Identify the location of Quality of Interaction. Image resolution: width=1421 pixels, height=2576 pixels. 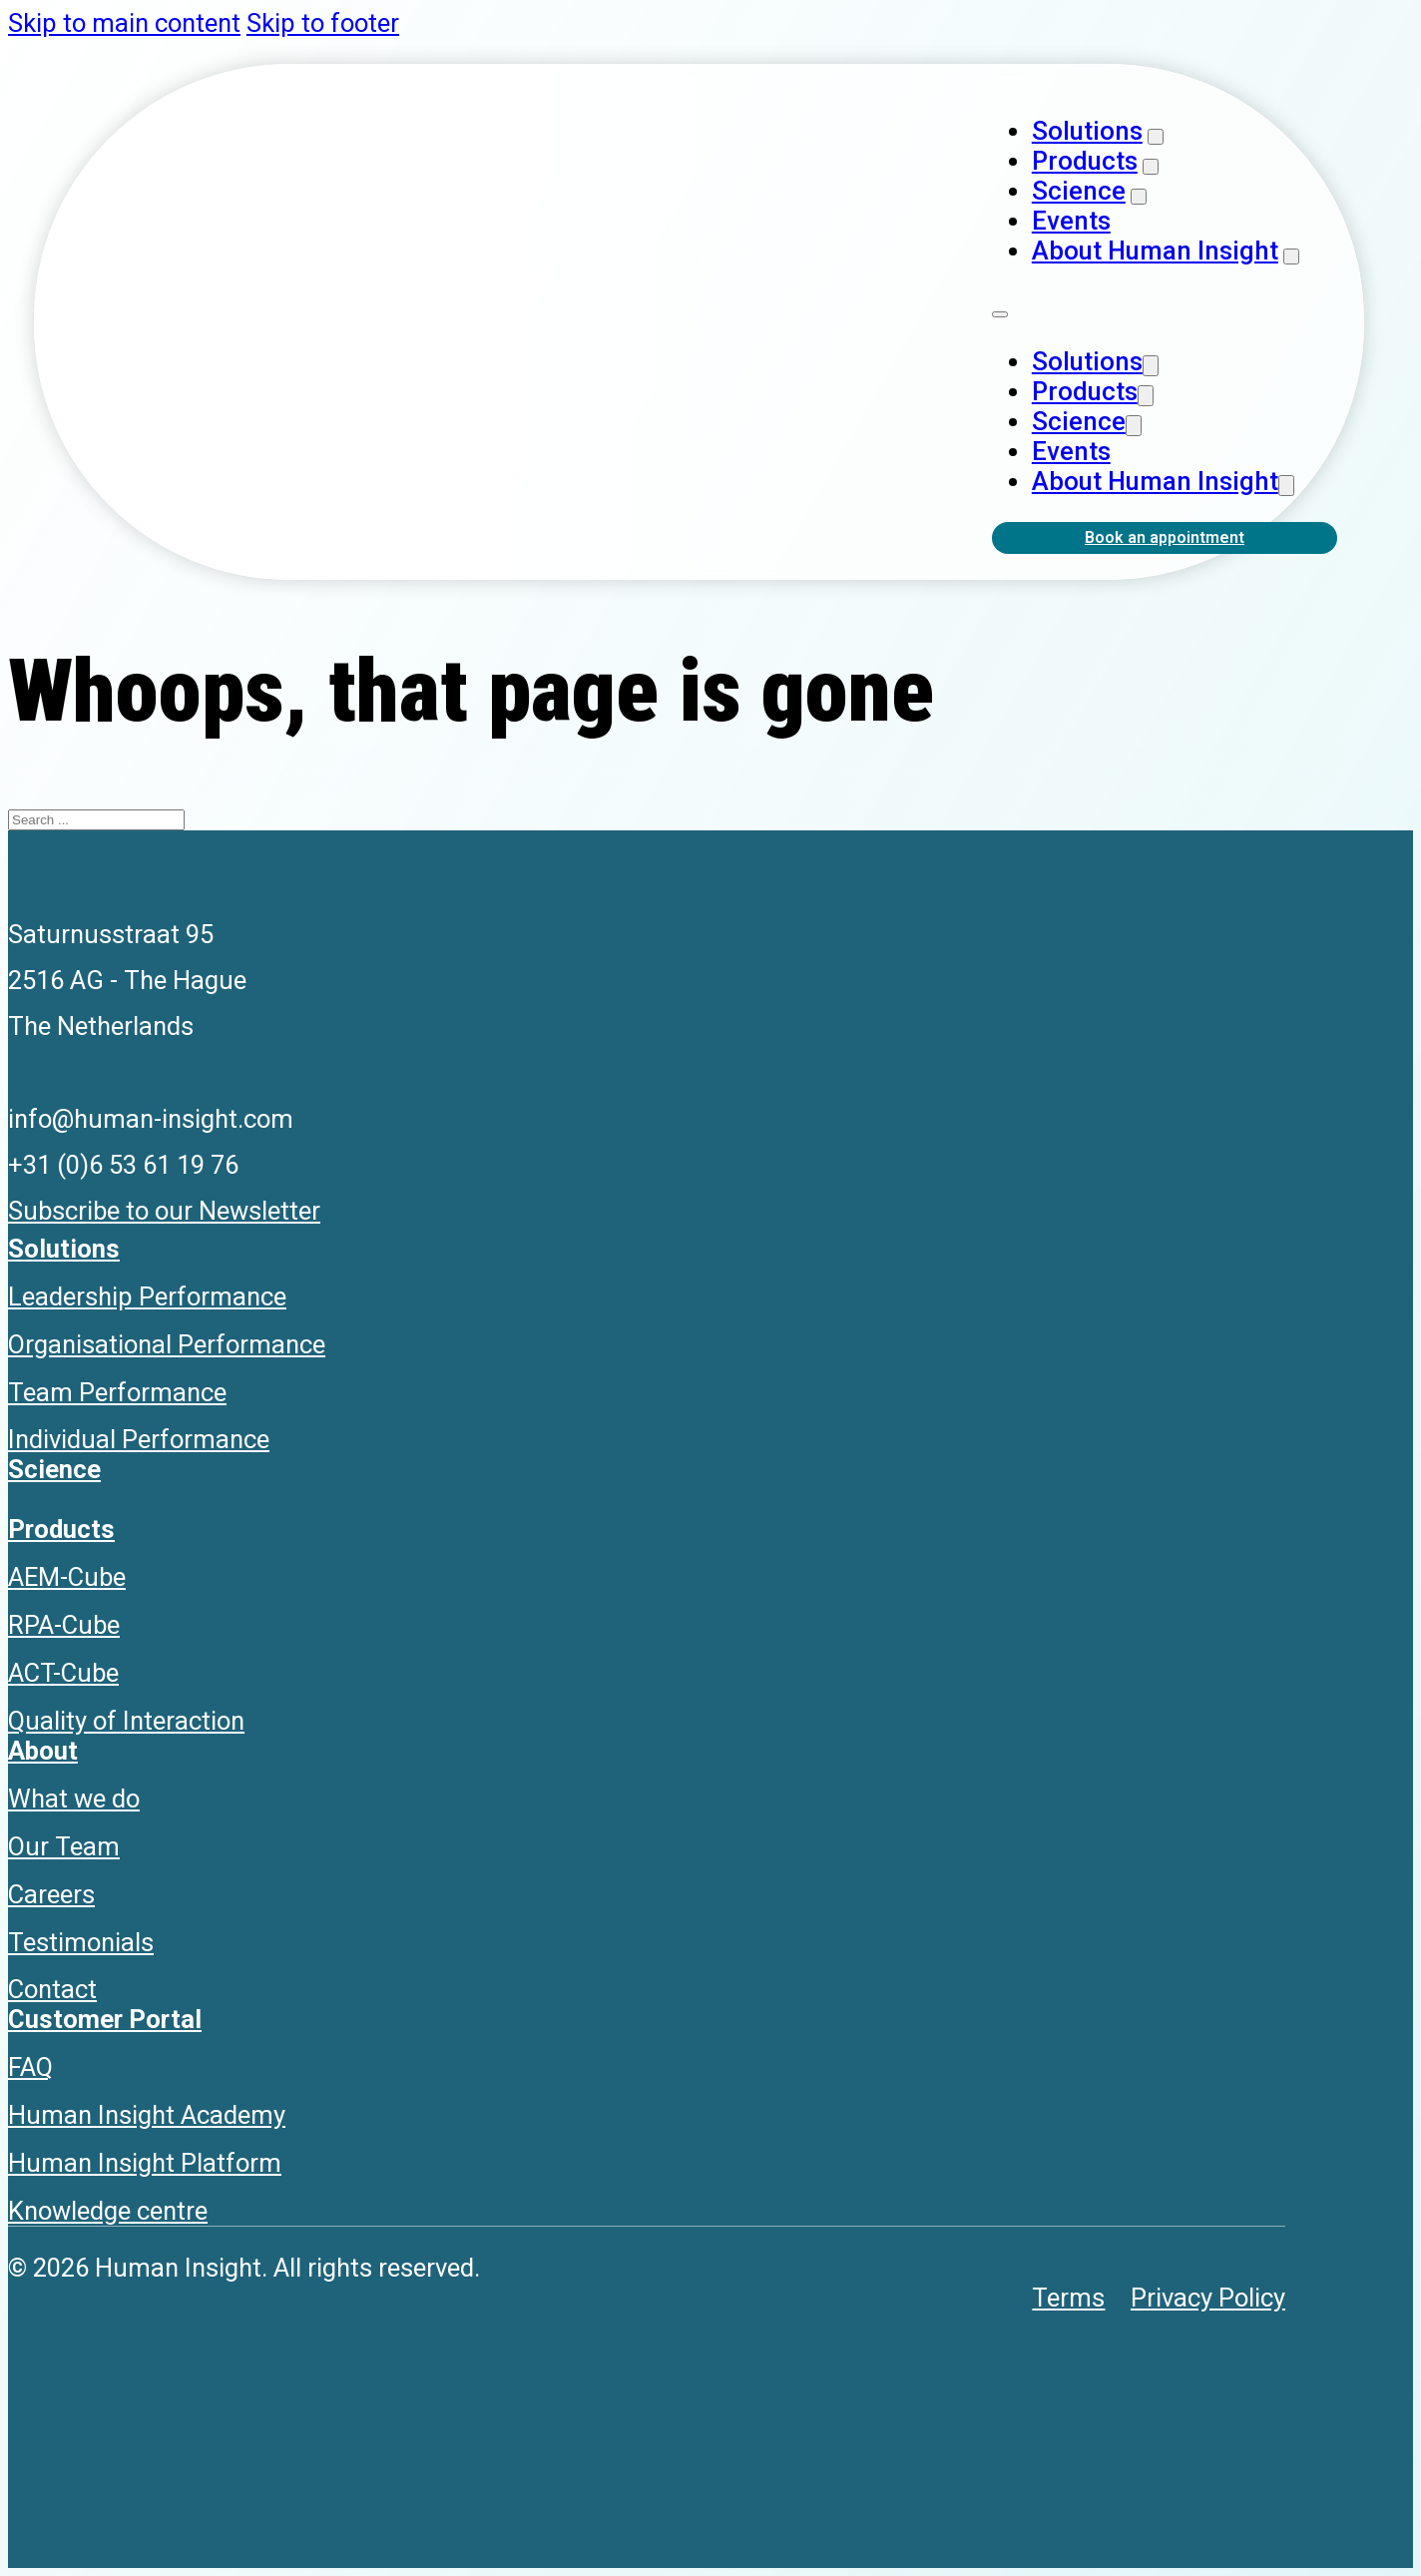
(126, 1721).